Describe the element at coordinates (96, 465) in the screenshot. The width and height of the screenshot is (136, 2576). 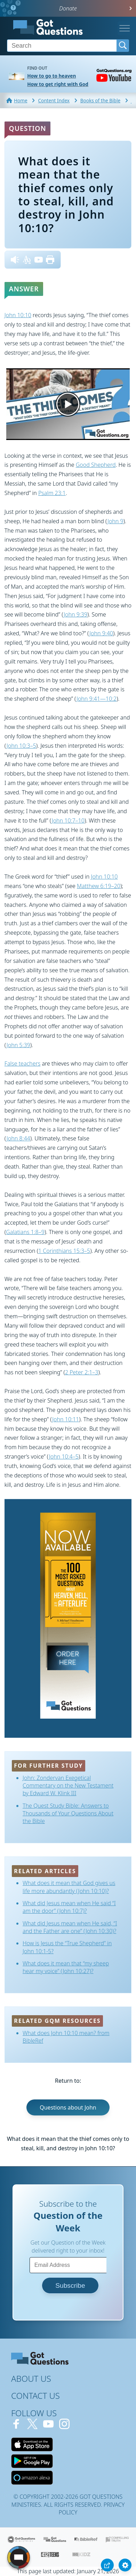
I see `Good Shepherd` at that location.